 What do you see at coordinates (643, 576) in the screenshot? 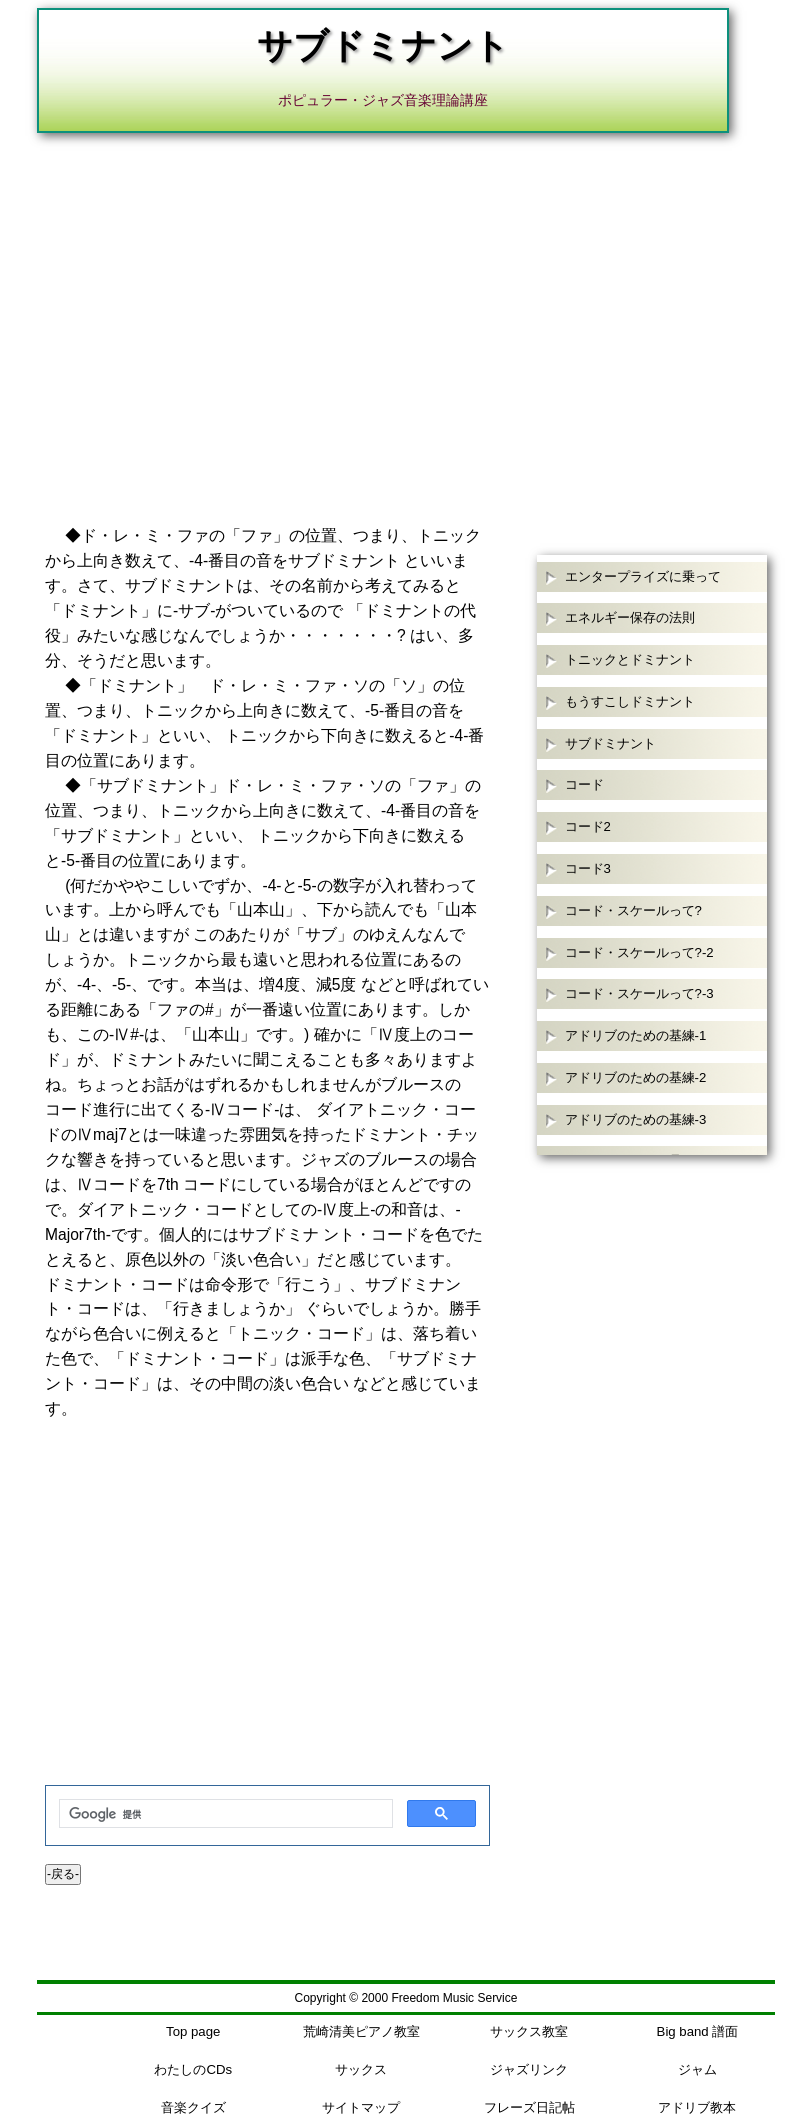
I see `エンタープライズに乗って` at bounding box center [643, 576].